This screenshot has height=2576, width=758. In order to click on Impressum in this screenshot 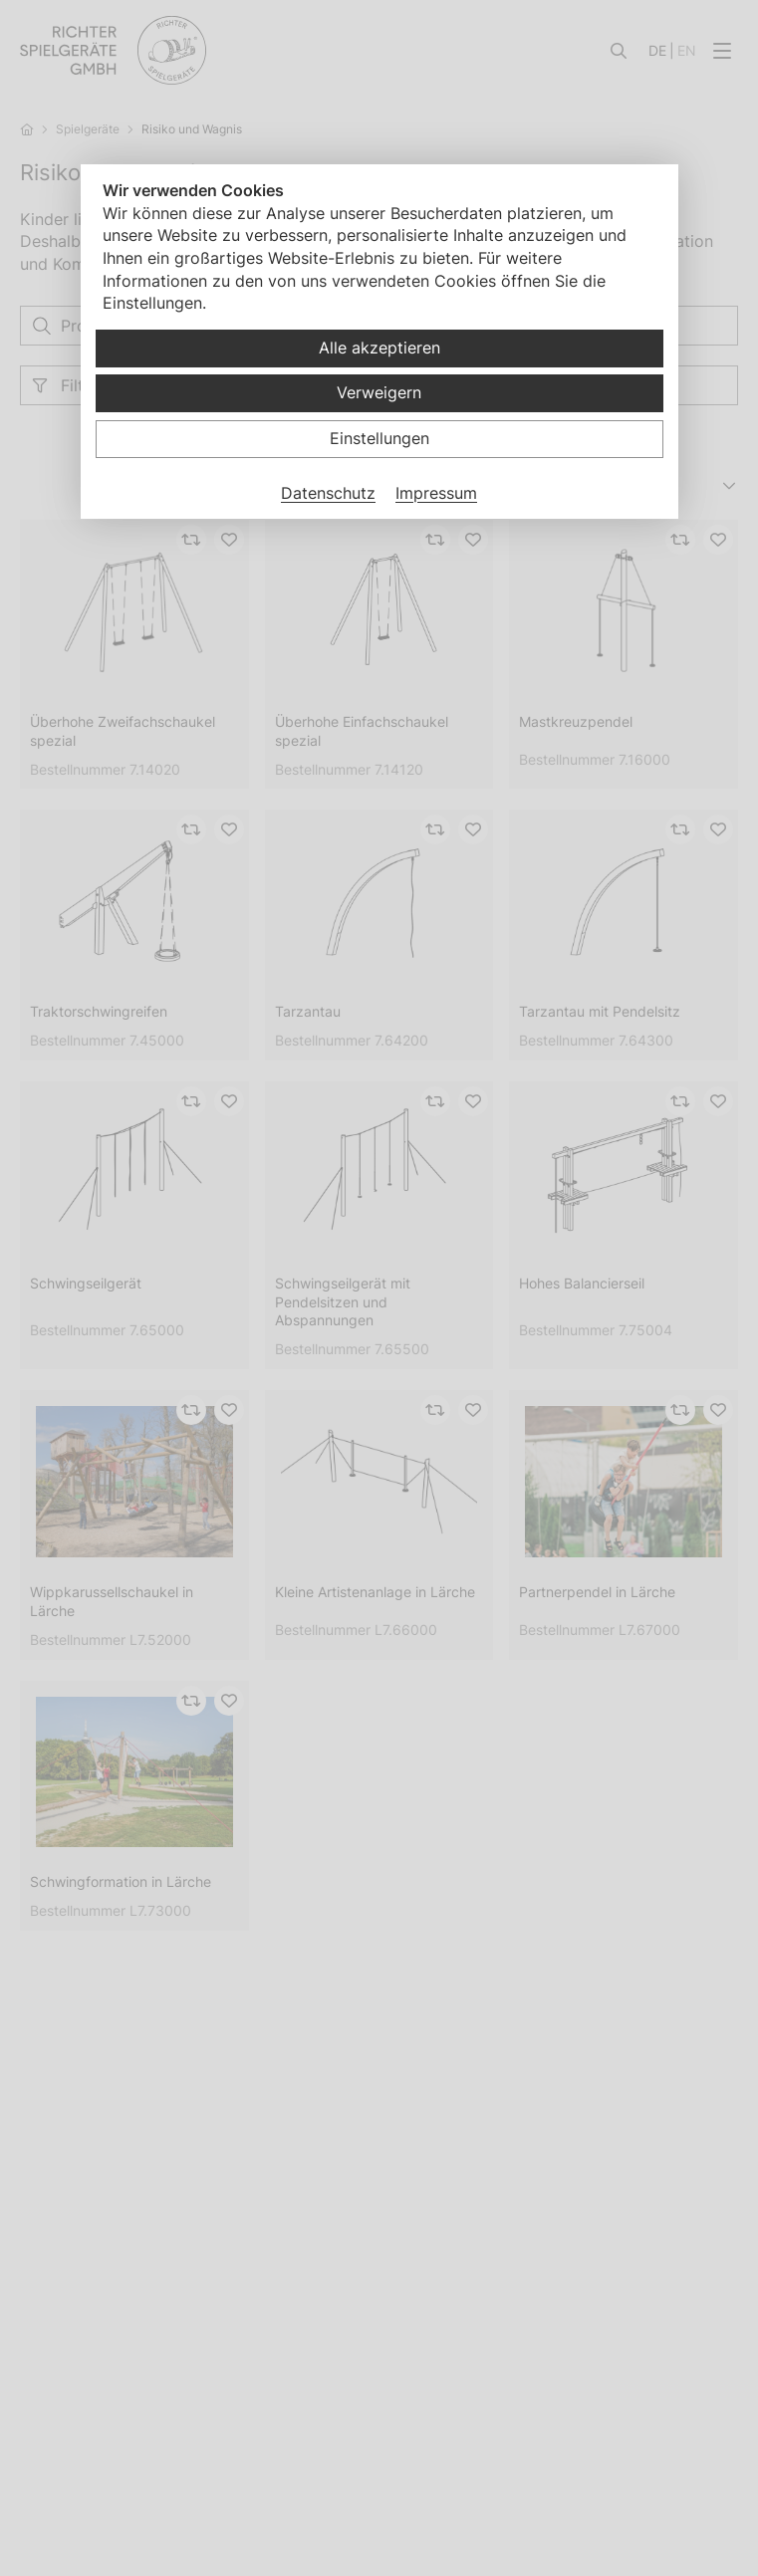, I will do `click(436, 493)`.